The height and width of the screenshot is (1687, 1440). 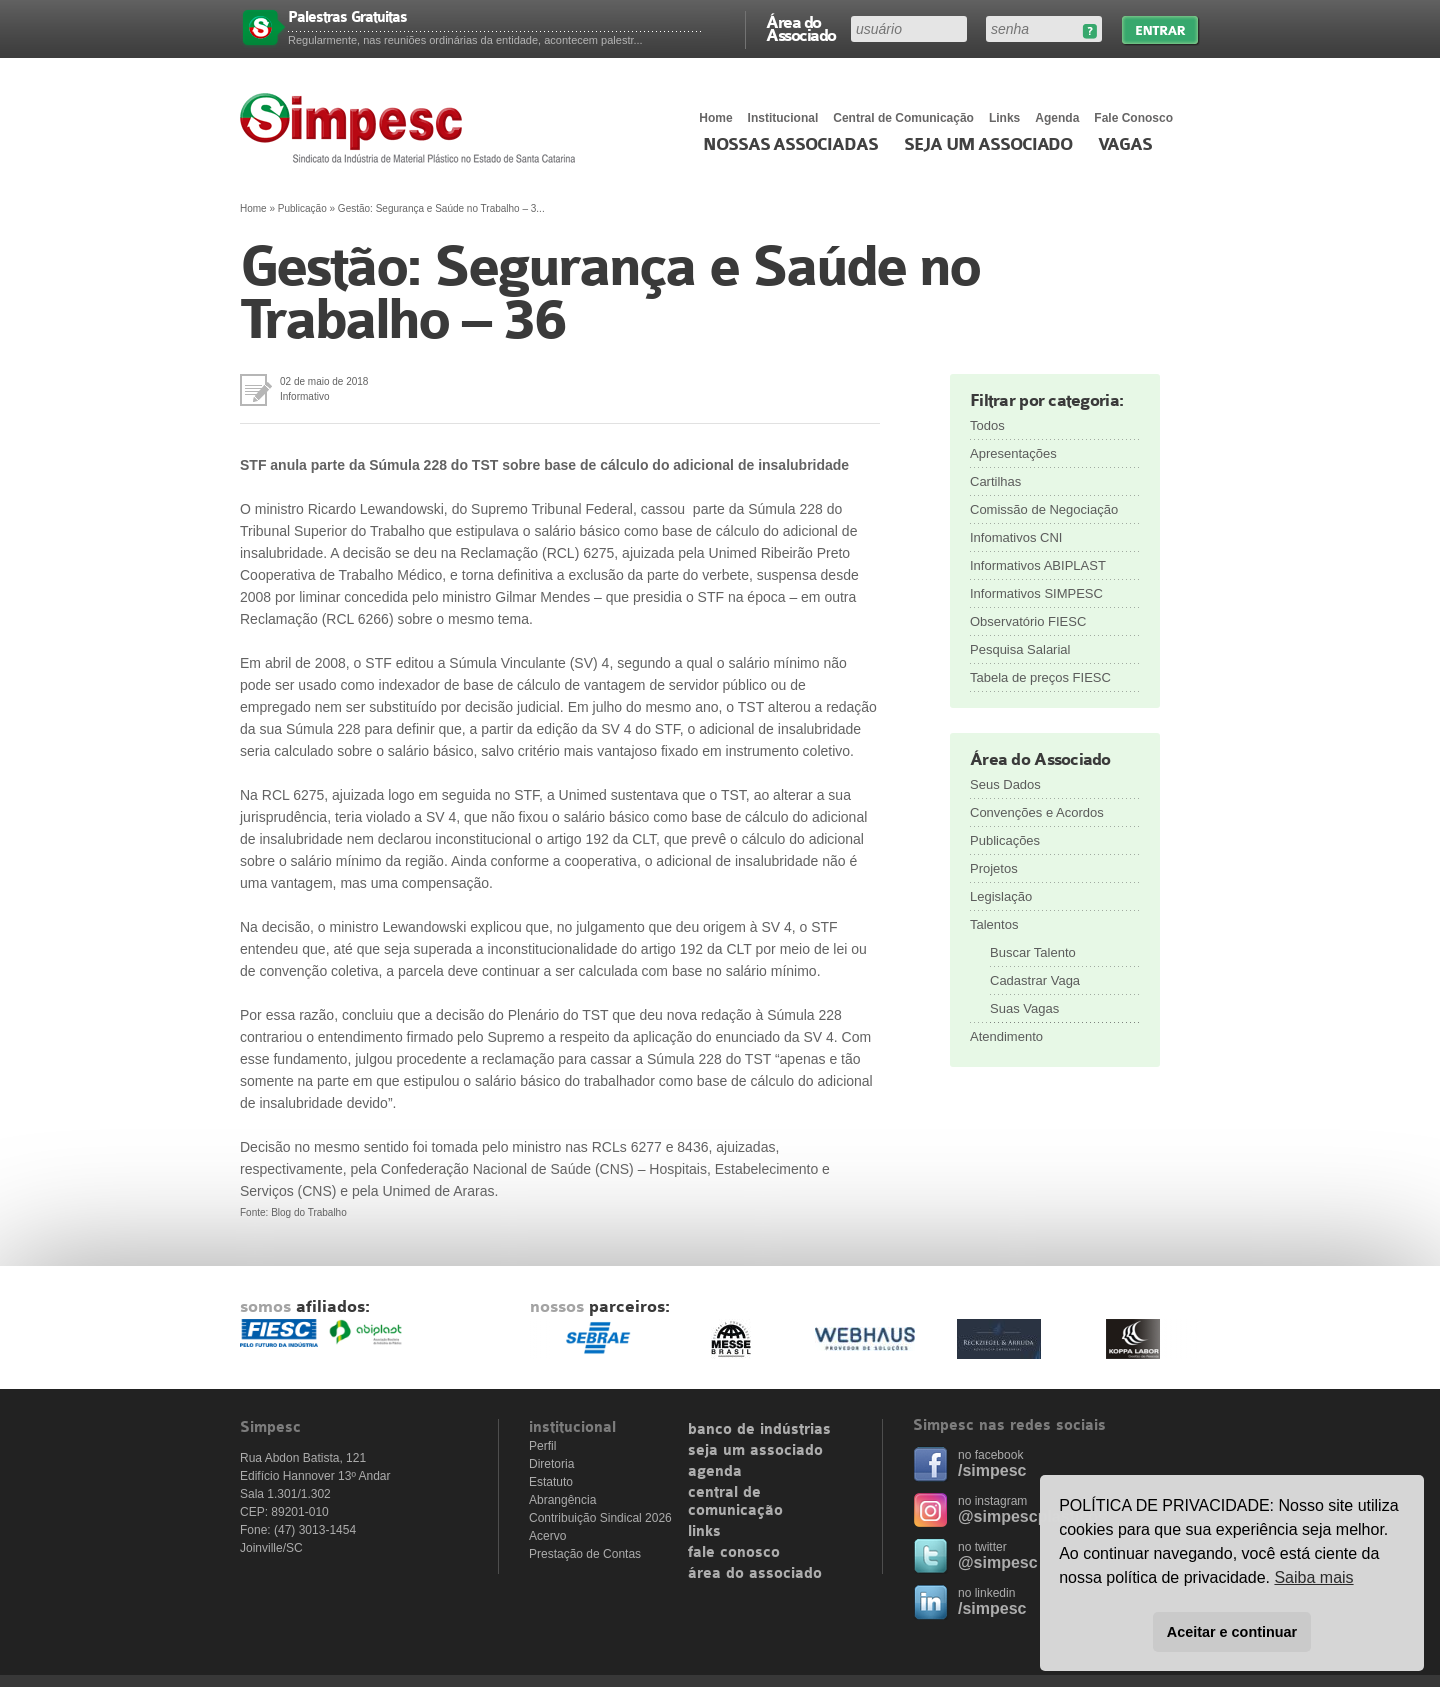 What do you see at coordinates (994, 868) in the screenshot?
I see `Projetos` at bounding box center [994, 868].